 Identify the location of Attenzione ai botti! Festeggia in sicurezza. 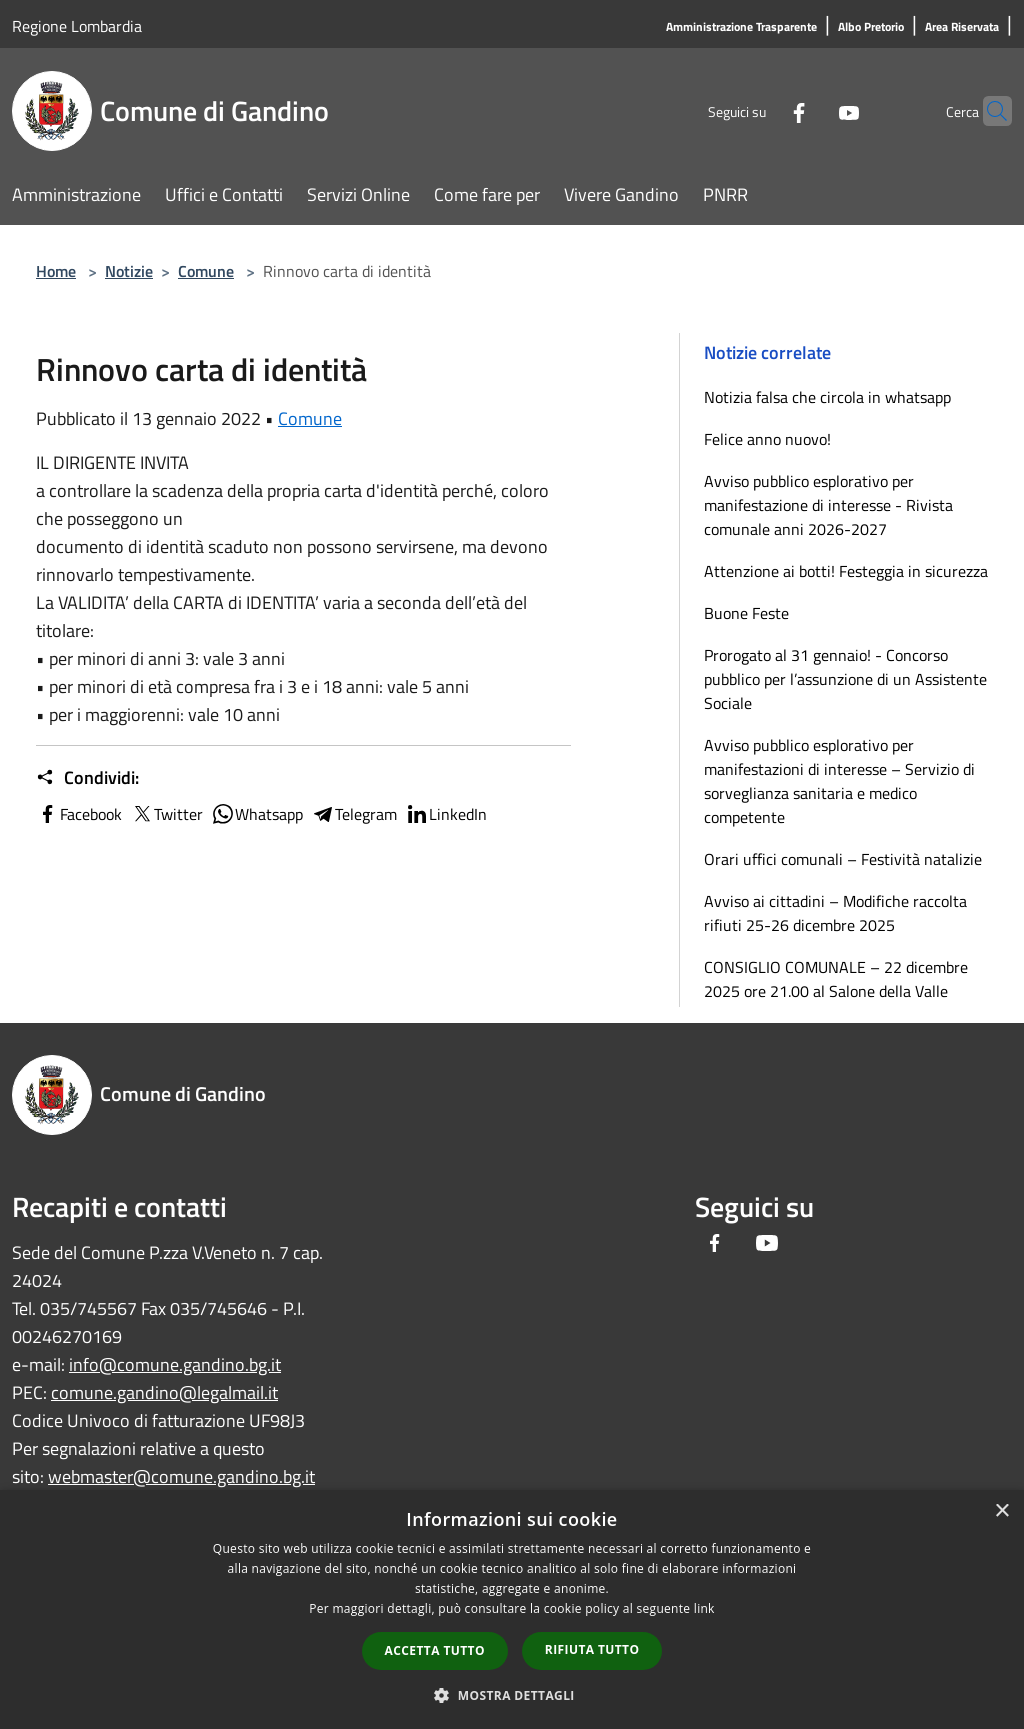
(846, 571).